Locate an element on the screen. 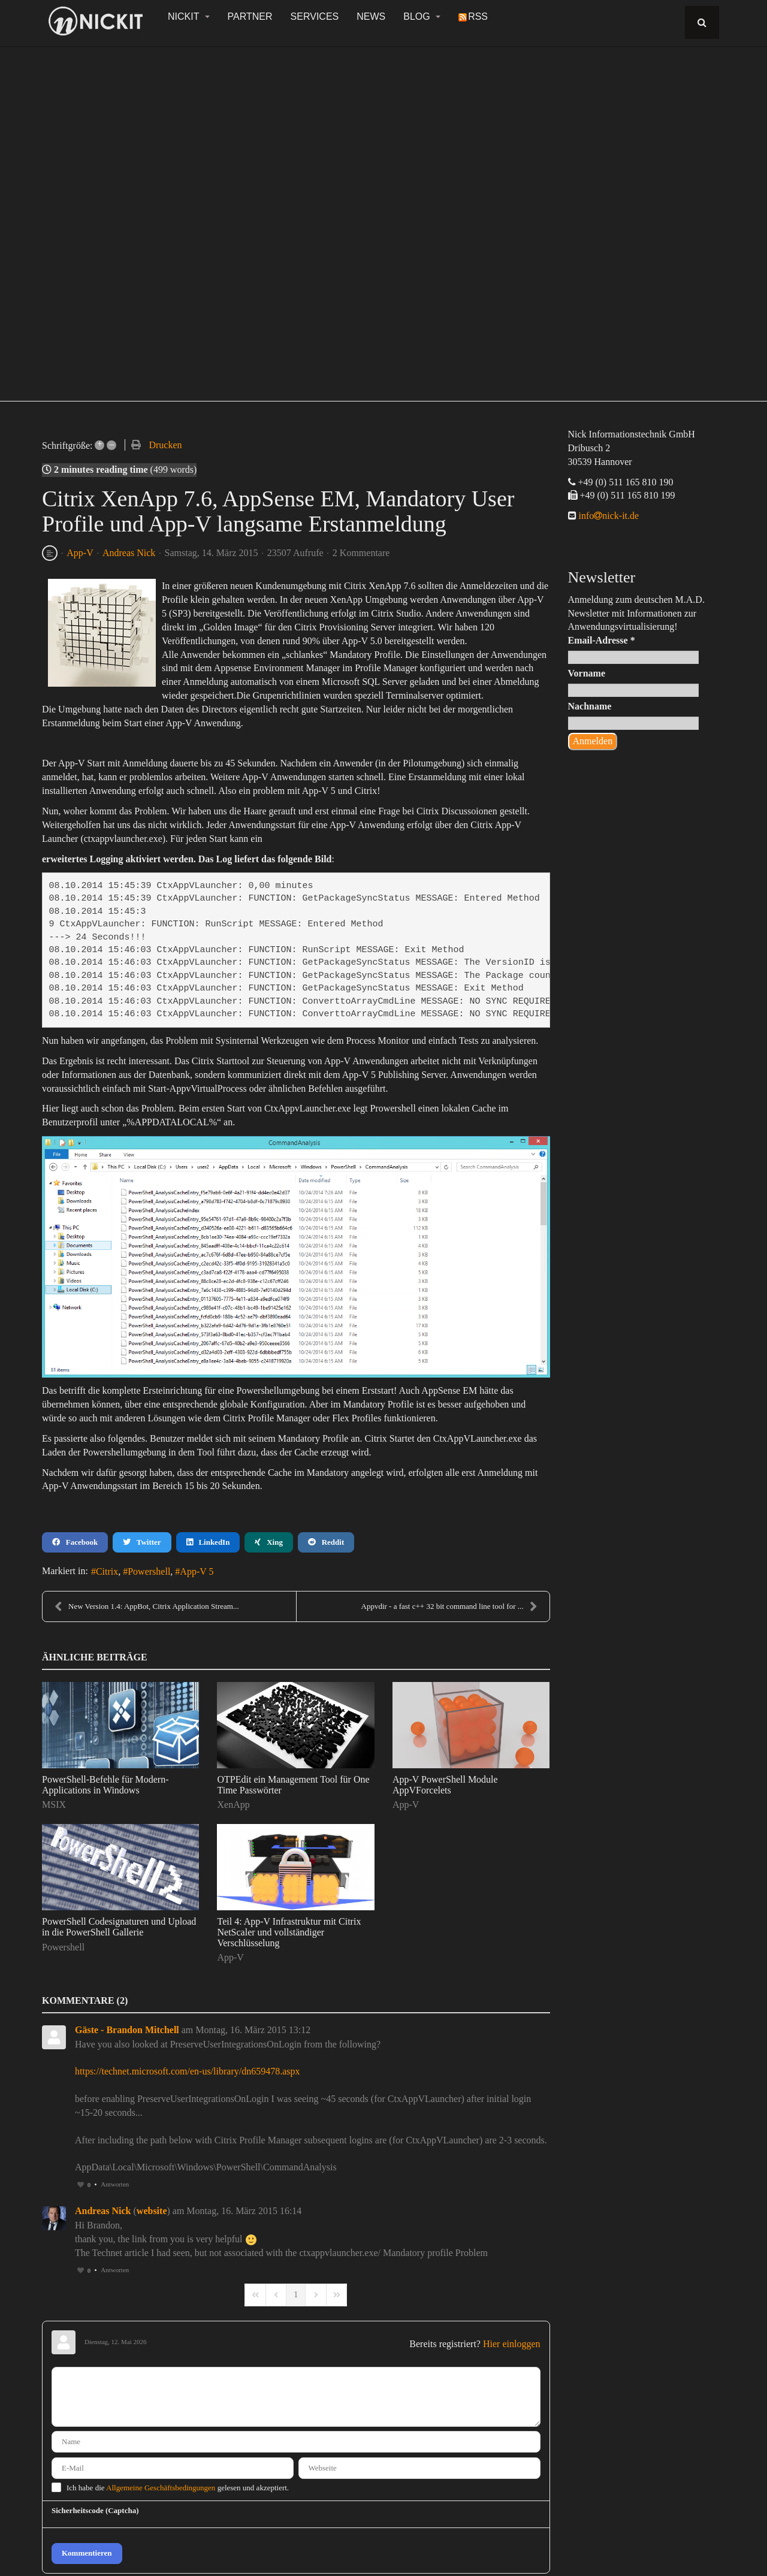 This screenshot has width=767, height=2576. Drucken is located at coordinates (165, 445).